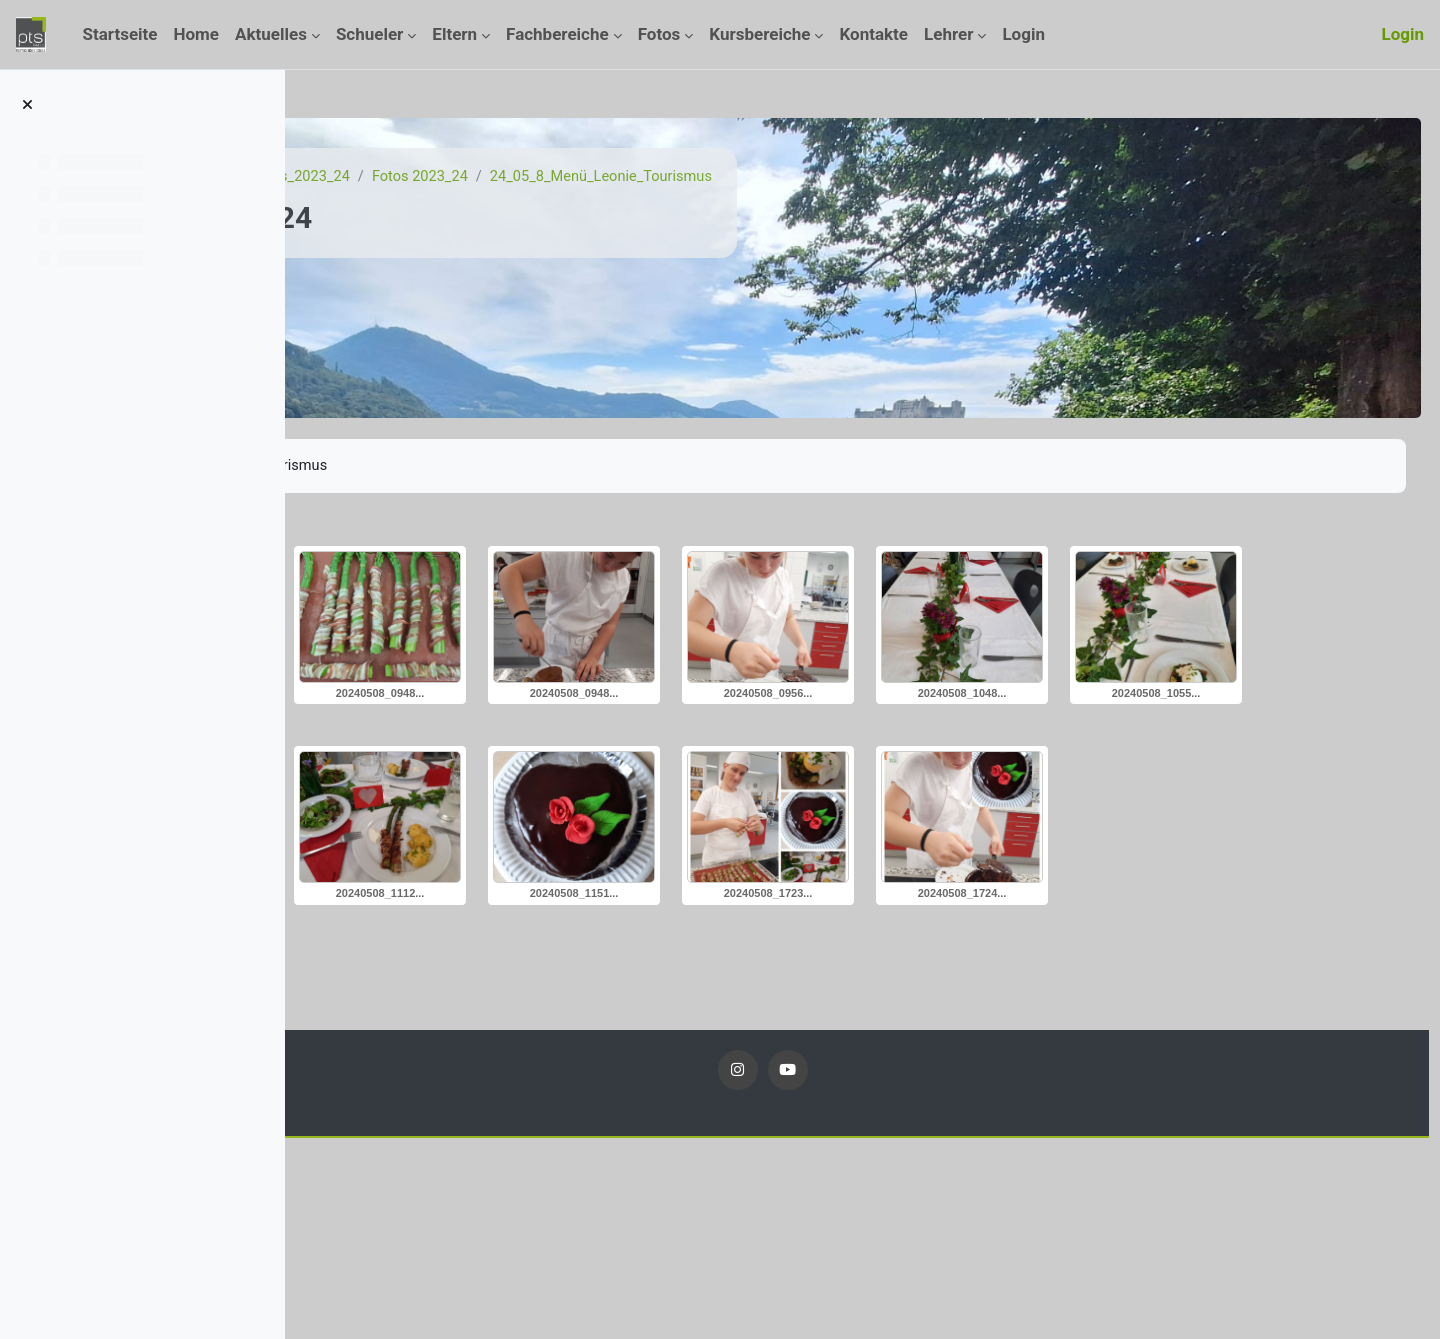 The width and height of the screenshot is (1440, 1339). What do you see at coordinates (557, 34) in the screenshot?
I see `Fachbereiche [menuitem]` at bounding box center [557, 34].